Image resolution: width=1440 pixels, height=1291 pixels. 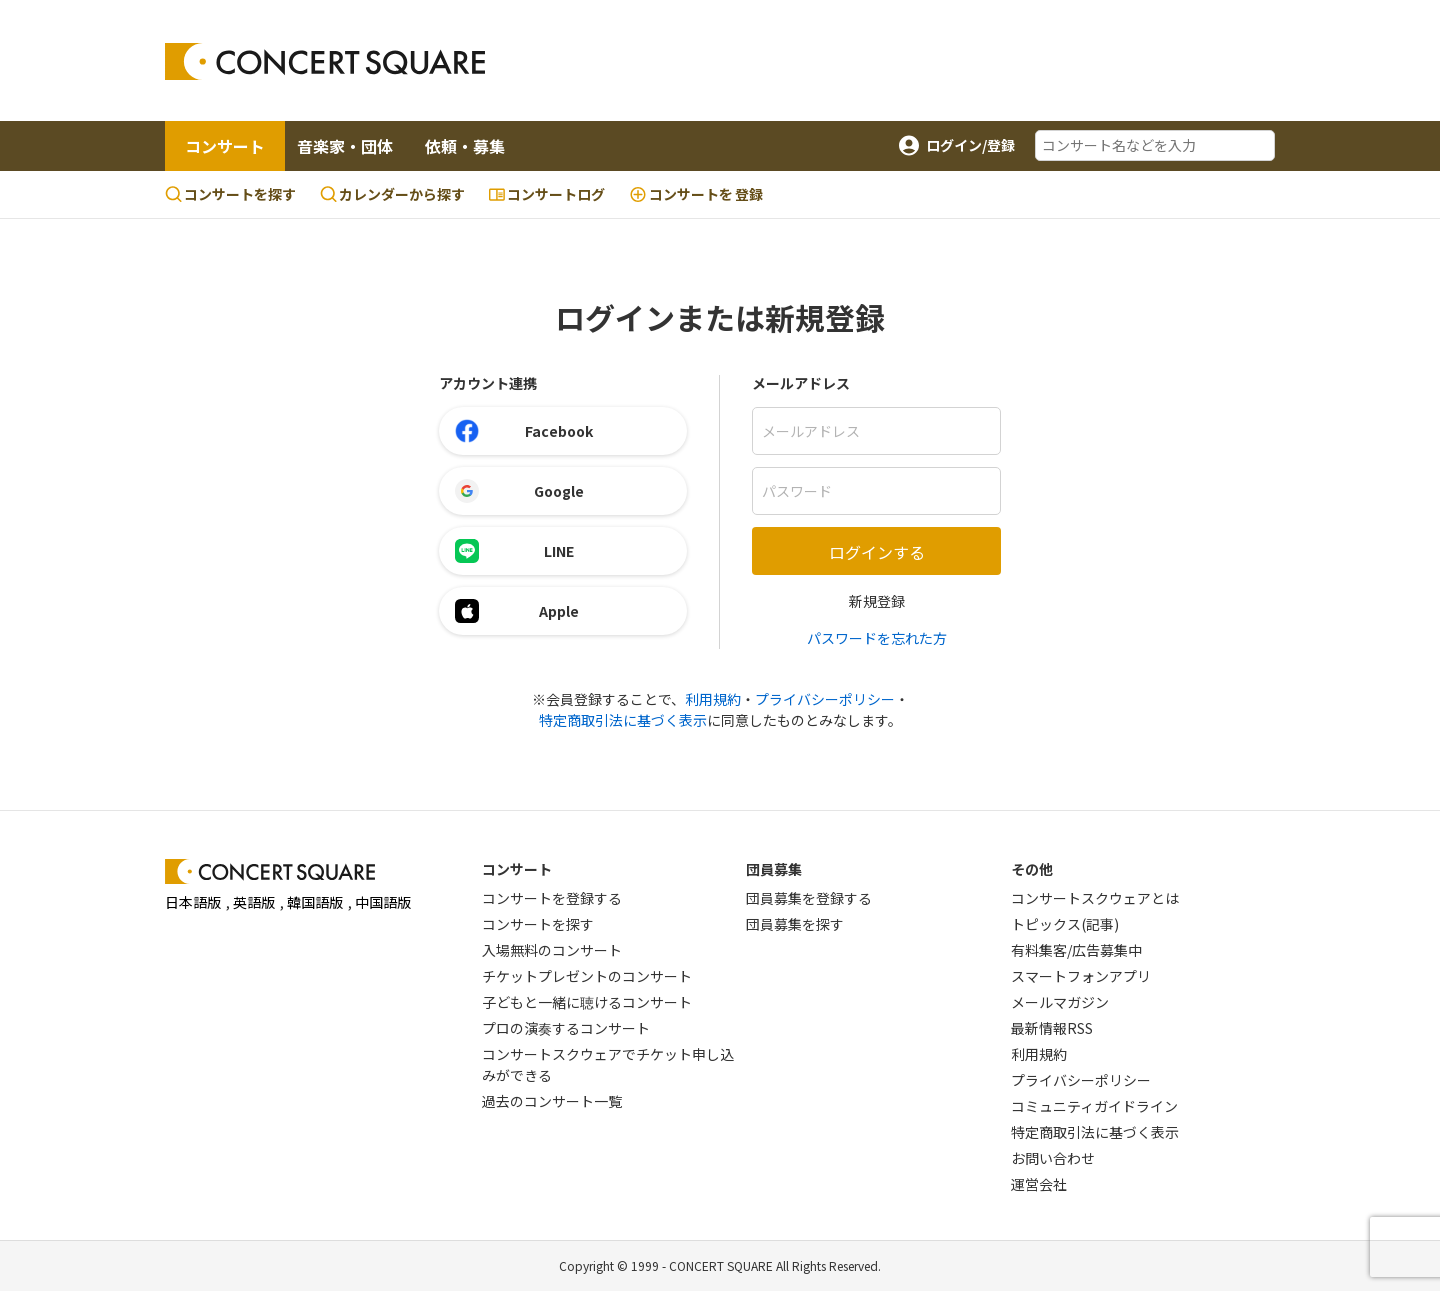 What do you see at coordinates (566, 1028) in the screenshot?
I see `プロの演奏するコンサート` at bounding box center [566, 1028].